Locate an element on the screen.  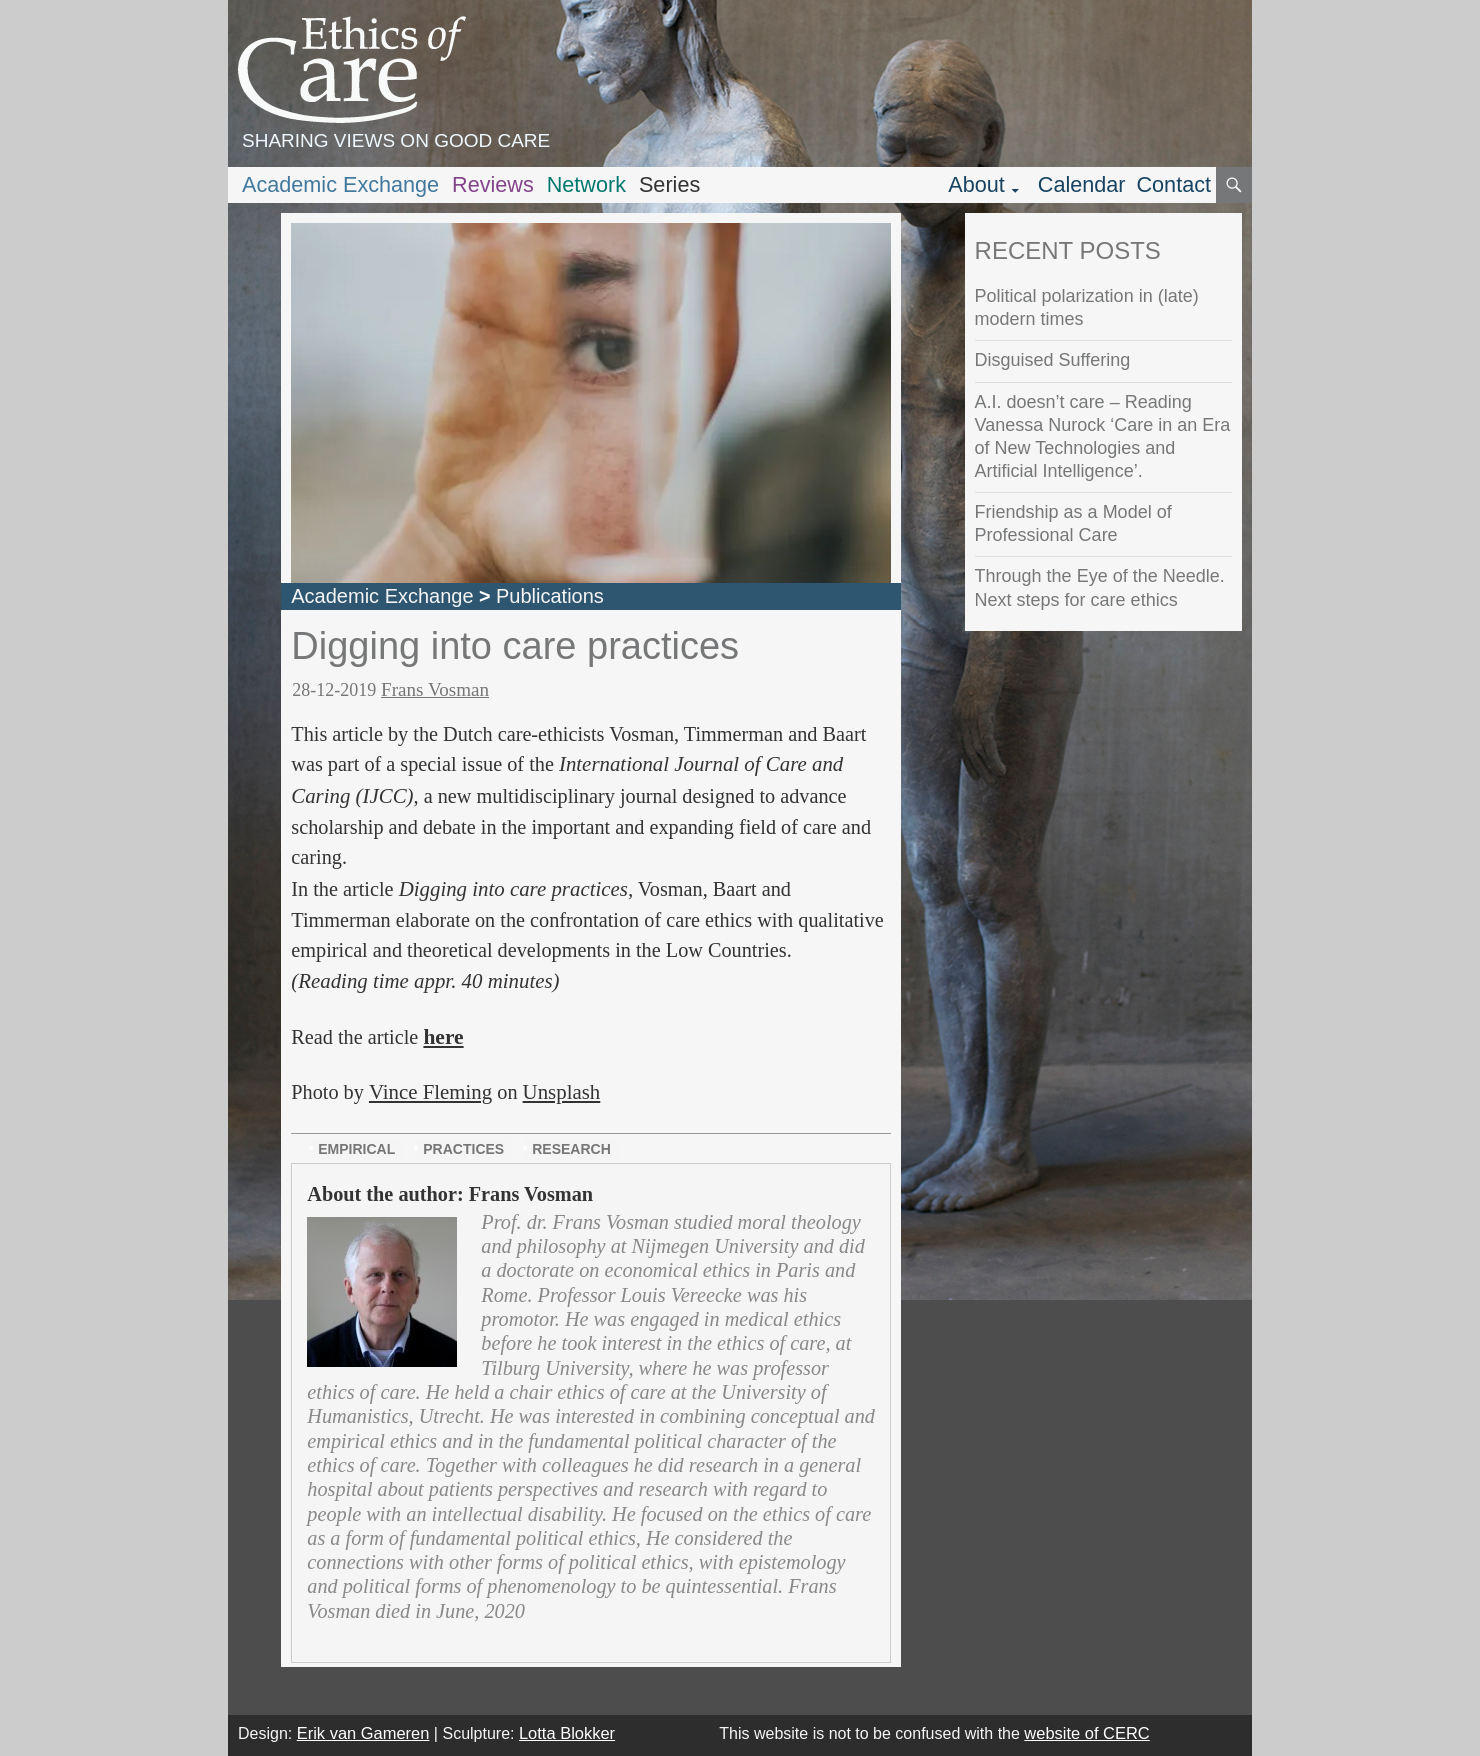
Publications is located at coordinates (550, 596).